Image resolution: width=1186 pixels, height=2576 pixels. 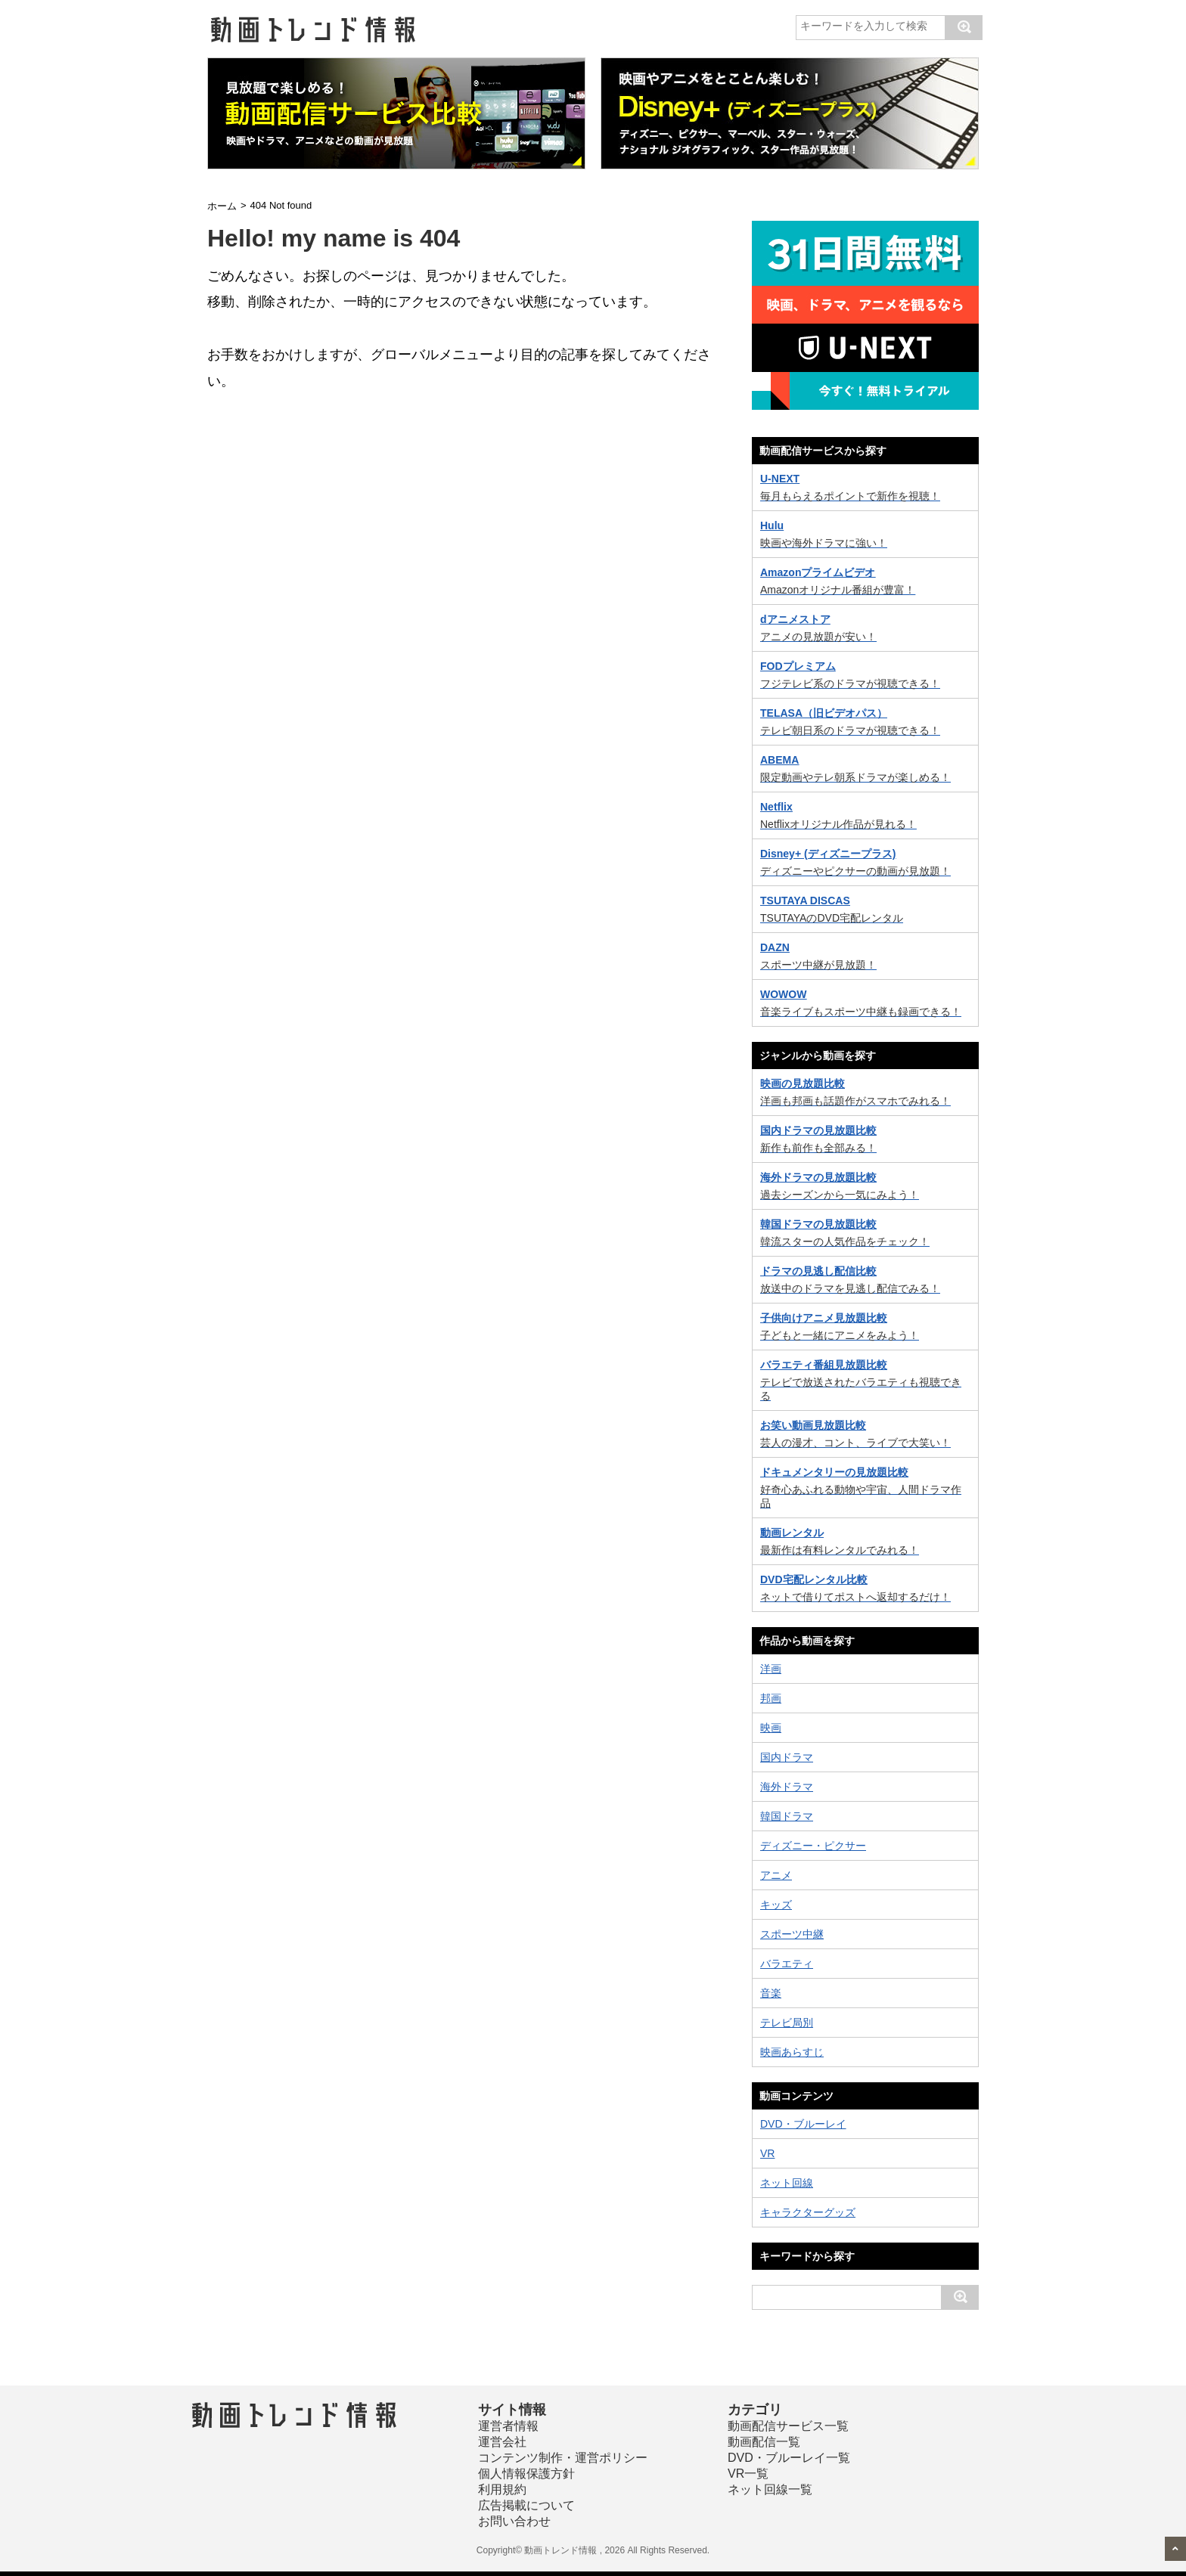 What do you see at coordinates (789, 2457) in the screenshot?
I see `DVD・ブルーレイ一覧` at bounding box center [789, 2457].